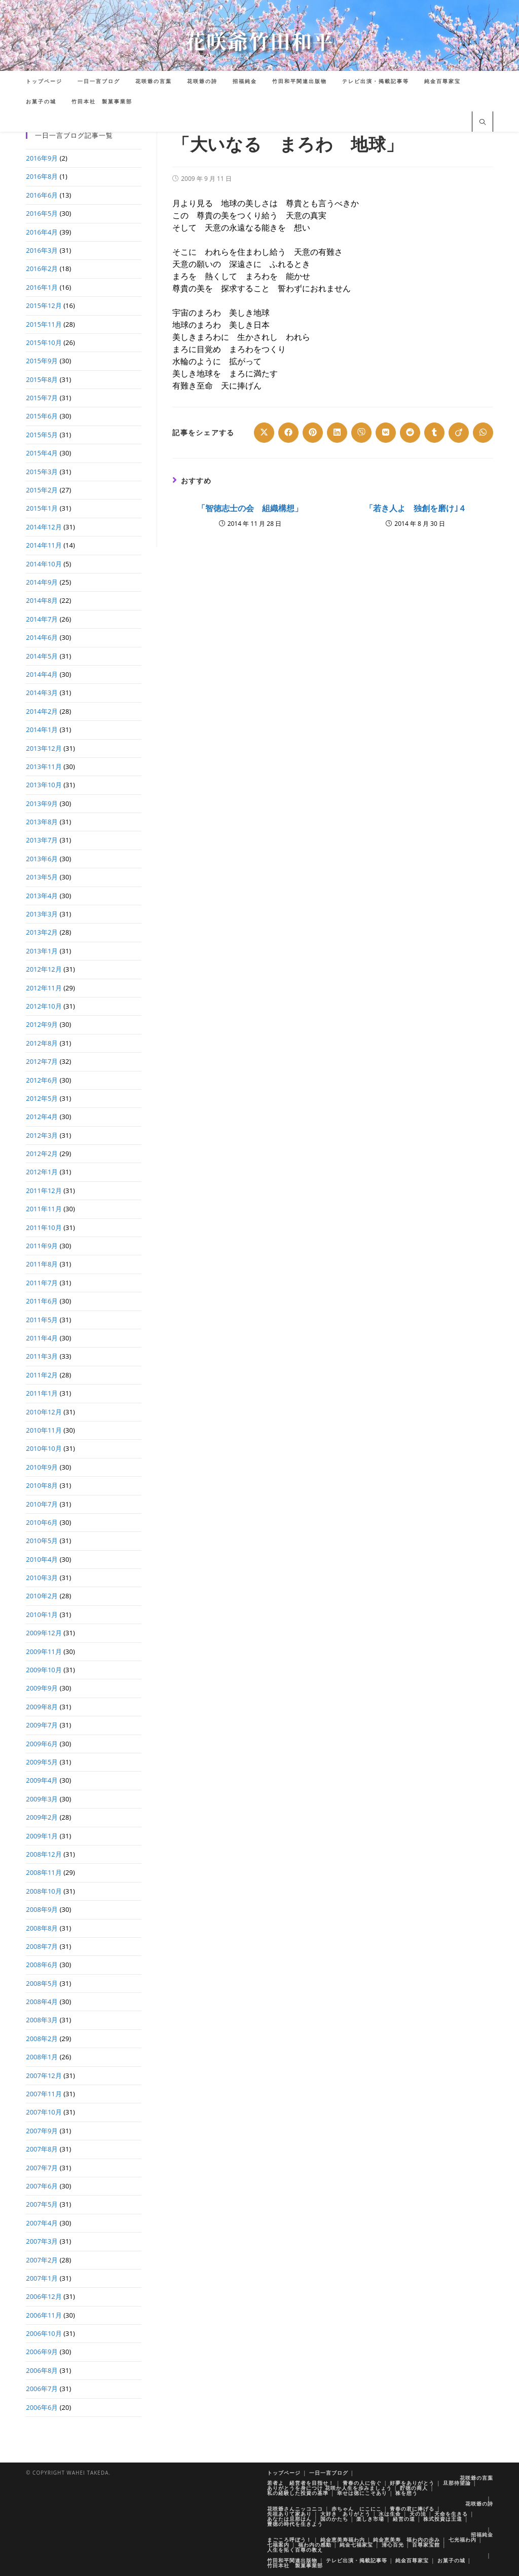  What do you see at coordinates (42, 1798) in the screenshot?
I see `2009年3月` at bounding box center [42, 1798].